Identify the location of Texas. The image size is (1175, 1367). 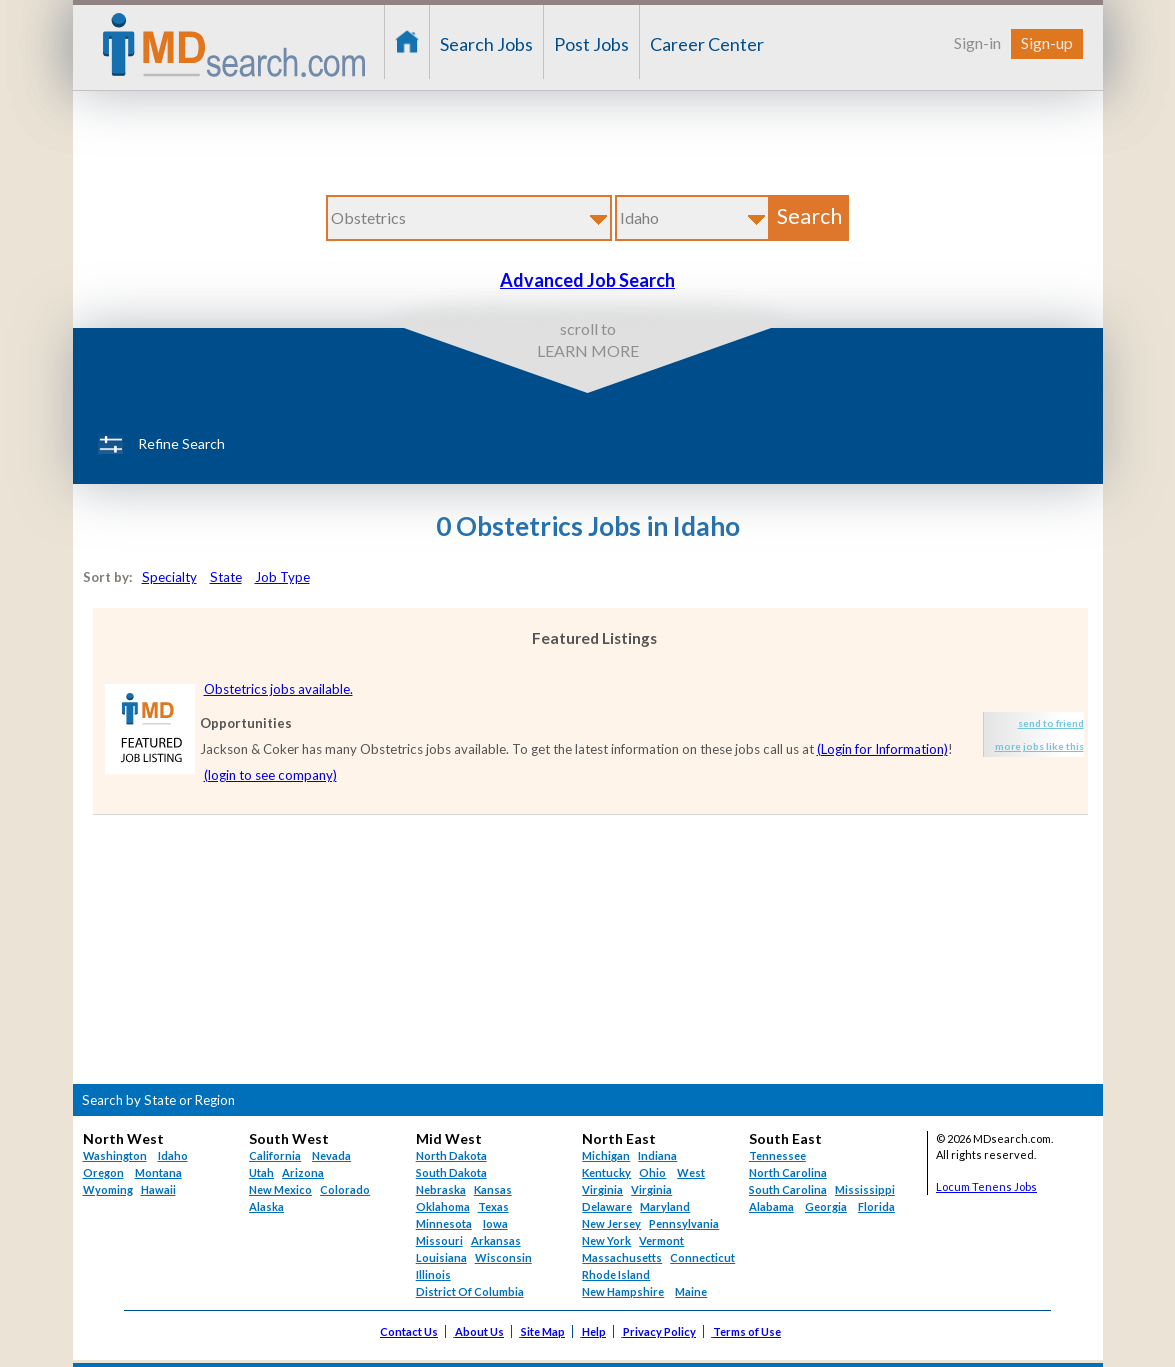
(493, 1206).